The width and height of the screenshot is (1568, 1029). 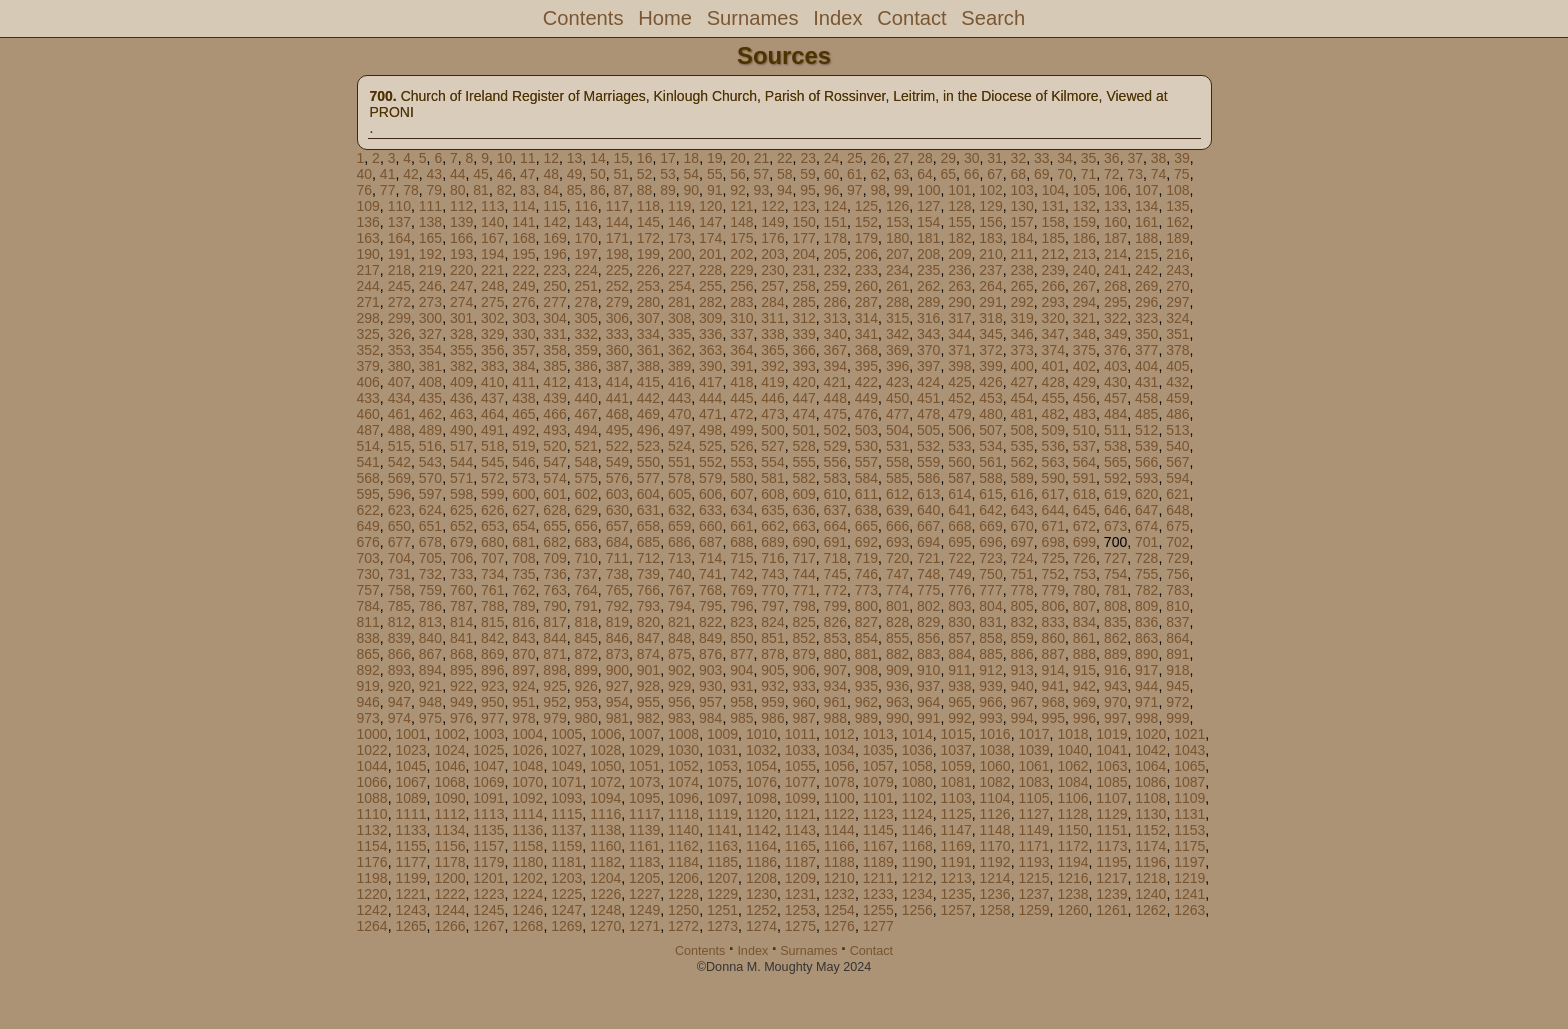 What do you see at coordinates (741, 318) in the screenshot?
I see `310` at bounding box center [741, 318].